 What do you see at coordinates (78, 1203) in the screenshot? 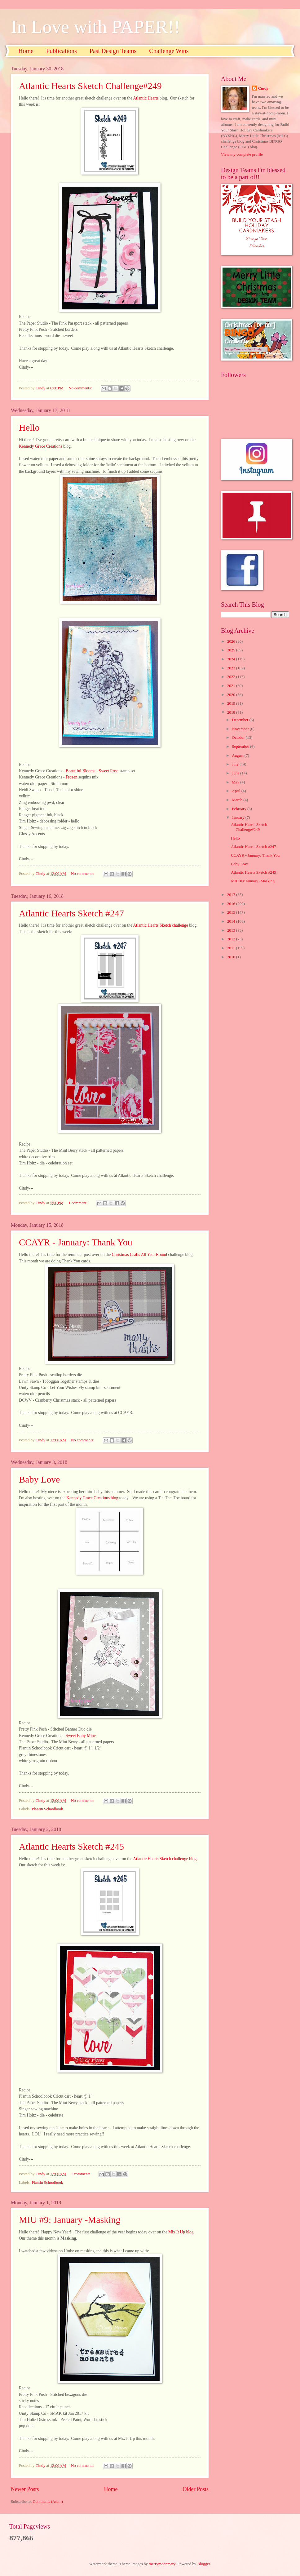
I see `1 comment:` at bounding box center [78, 1203].